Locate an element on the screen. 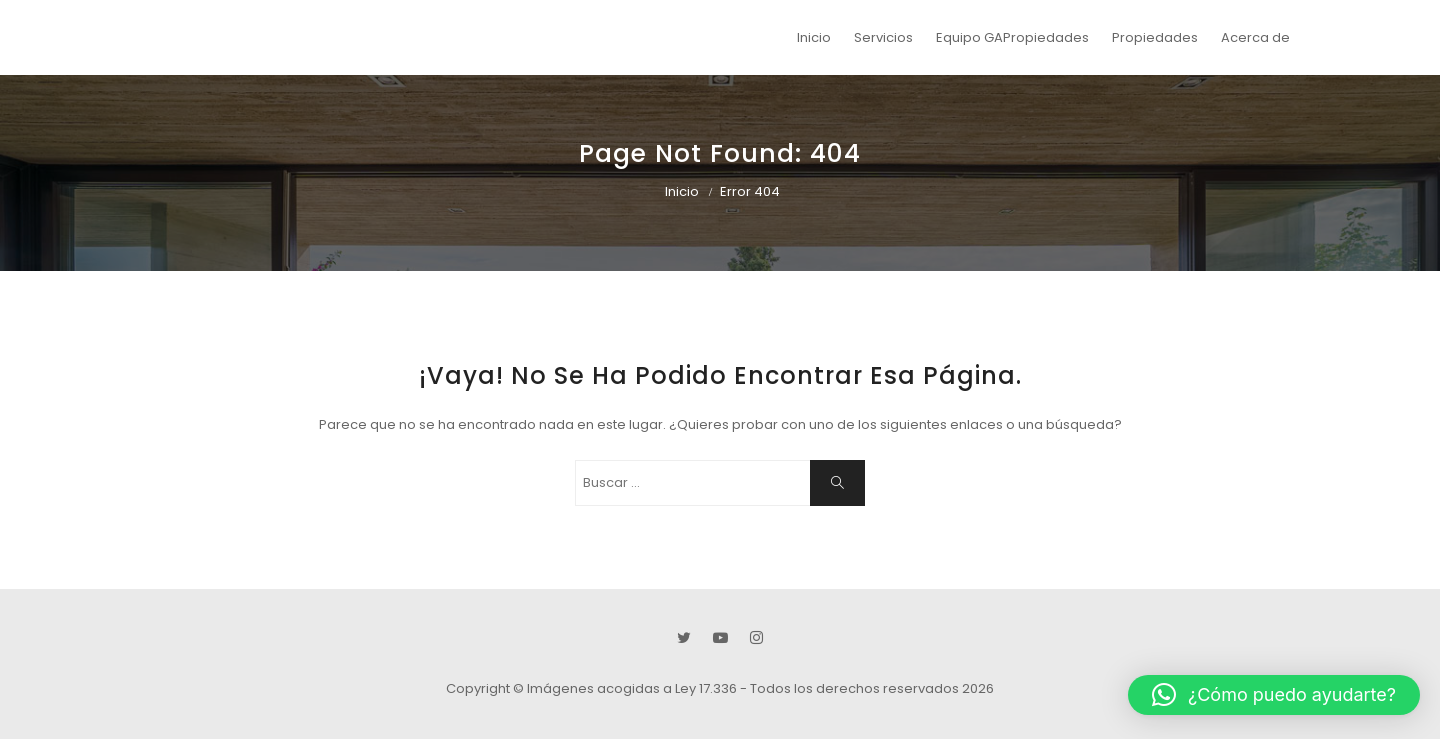 This screenshot has height=739, width=1440. Servicios is located at coordinates (883, 37).